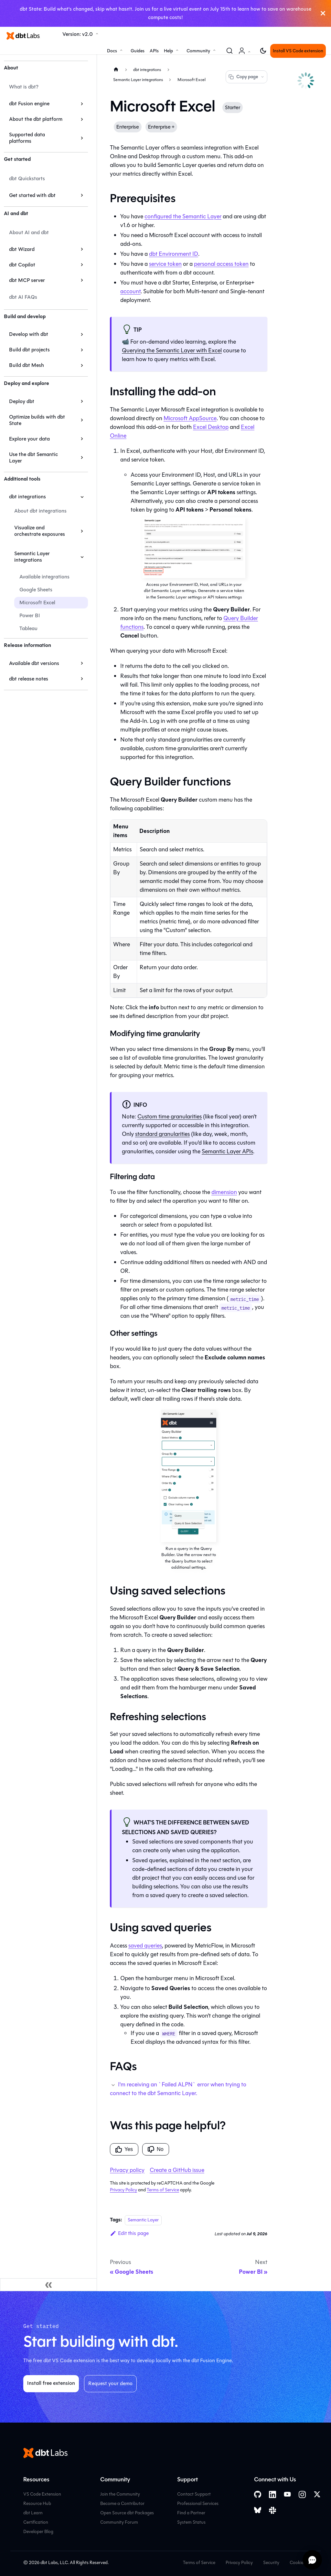 This screenshot has height=2576, width=331. What do you see at coordinates (32, 195) in the screenshot?
I see `Get started with dbt` at bounding box center [32, 195].